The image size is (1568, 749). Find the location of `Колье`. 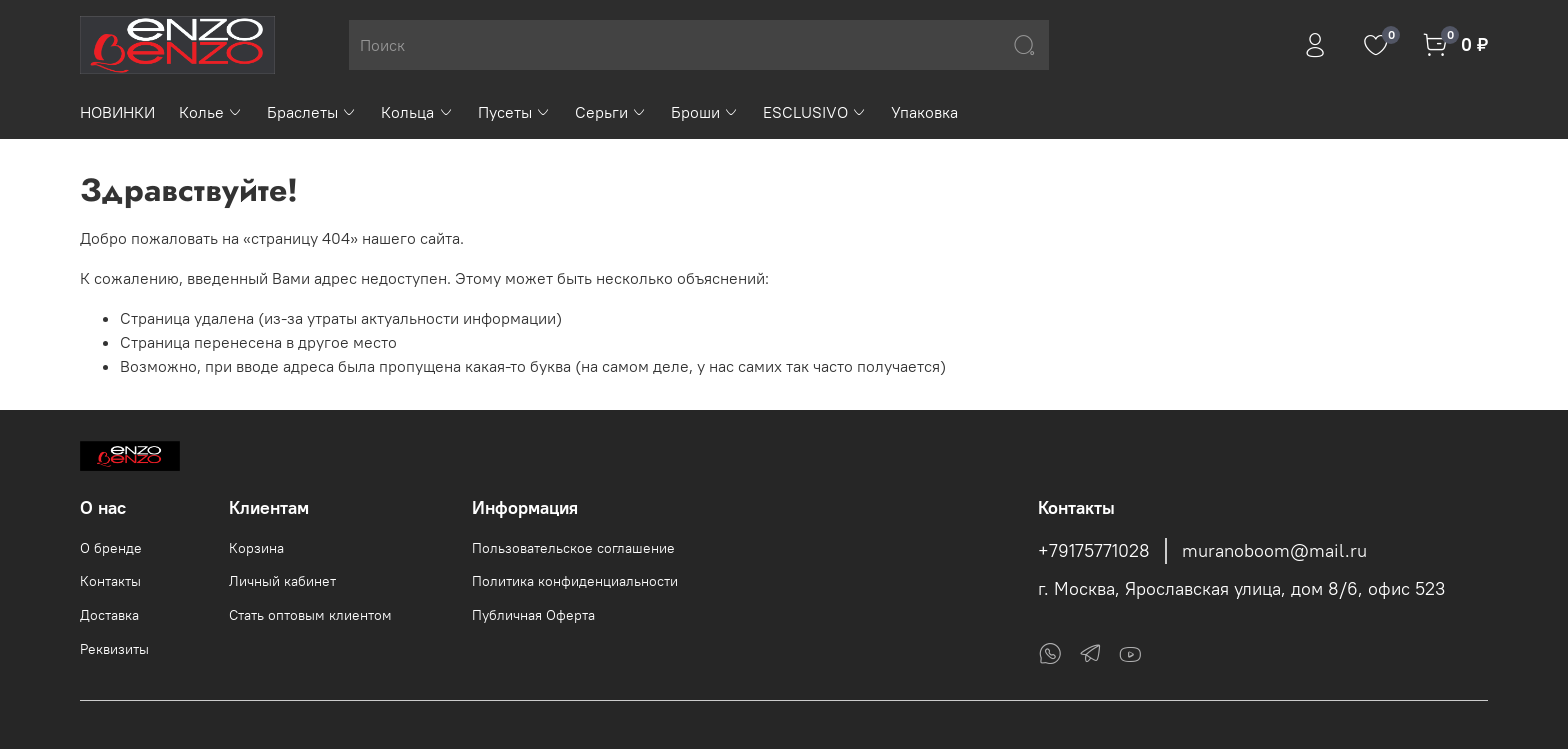

Колье is located at coordinates (211, 112).